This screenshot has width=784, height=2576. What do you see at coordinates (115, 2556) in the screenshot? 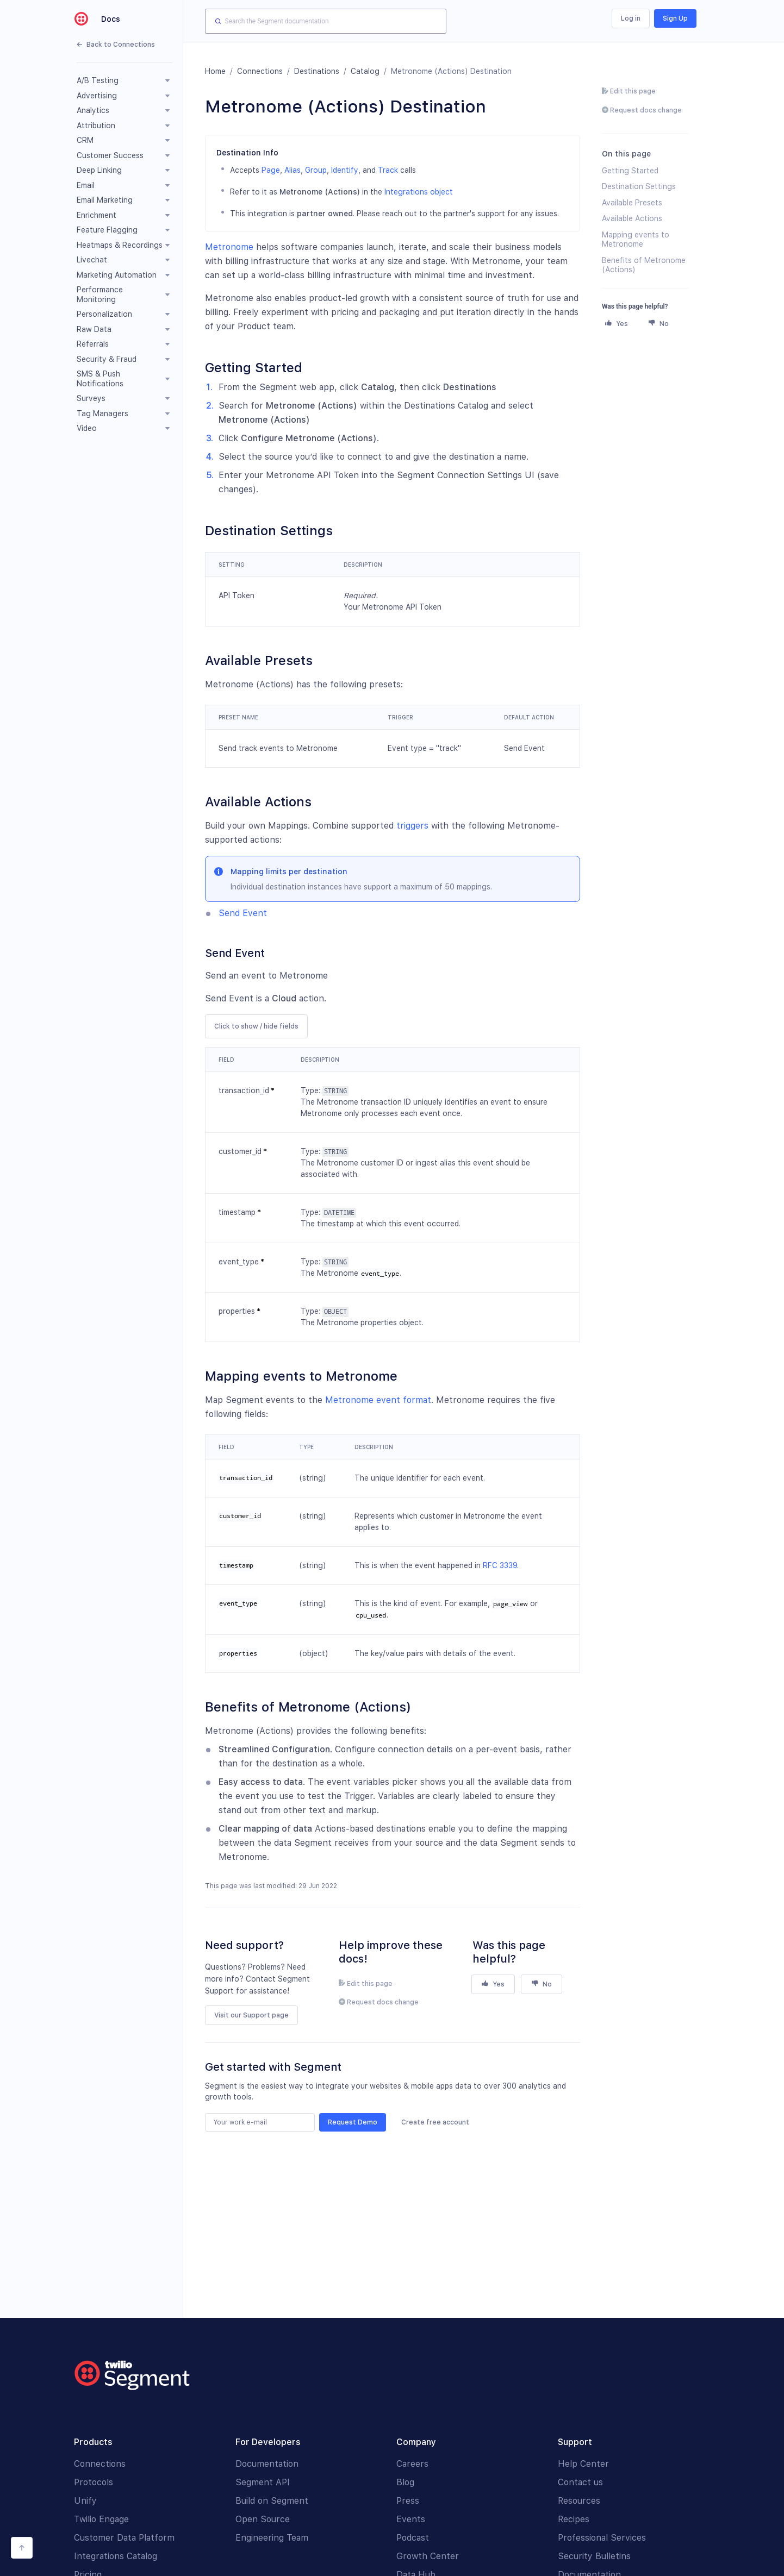
I see `Integrations Catalog` at bounding box center [115, 2556].